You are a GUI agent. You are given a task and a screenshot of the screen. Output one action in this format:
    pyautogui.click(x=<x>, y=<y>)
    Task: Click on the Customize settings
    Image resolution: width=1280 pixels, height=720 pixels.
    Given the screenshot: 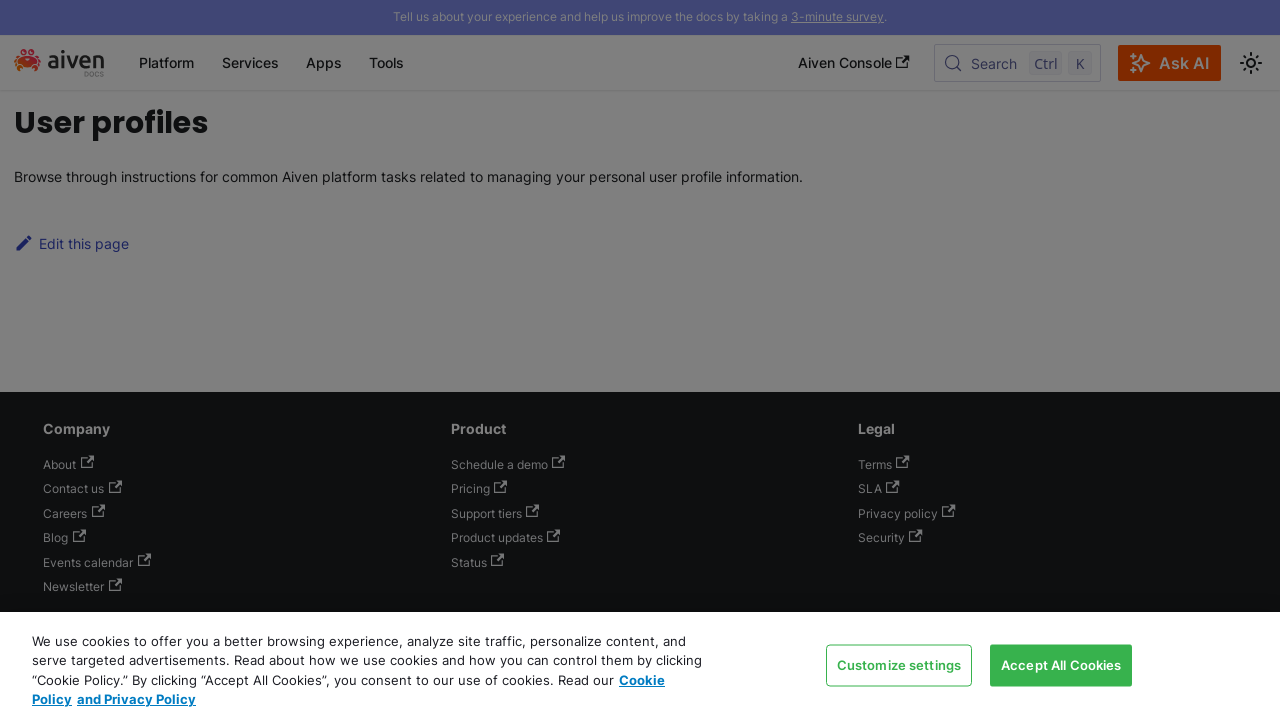 What is the action you would take?
    pyautogui.click(x=899, y=664)
    